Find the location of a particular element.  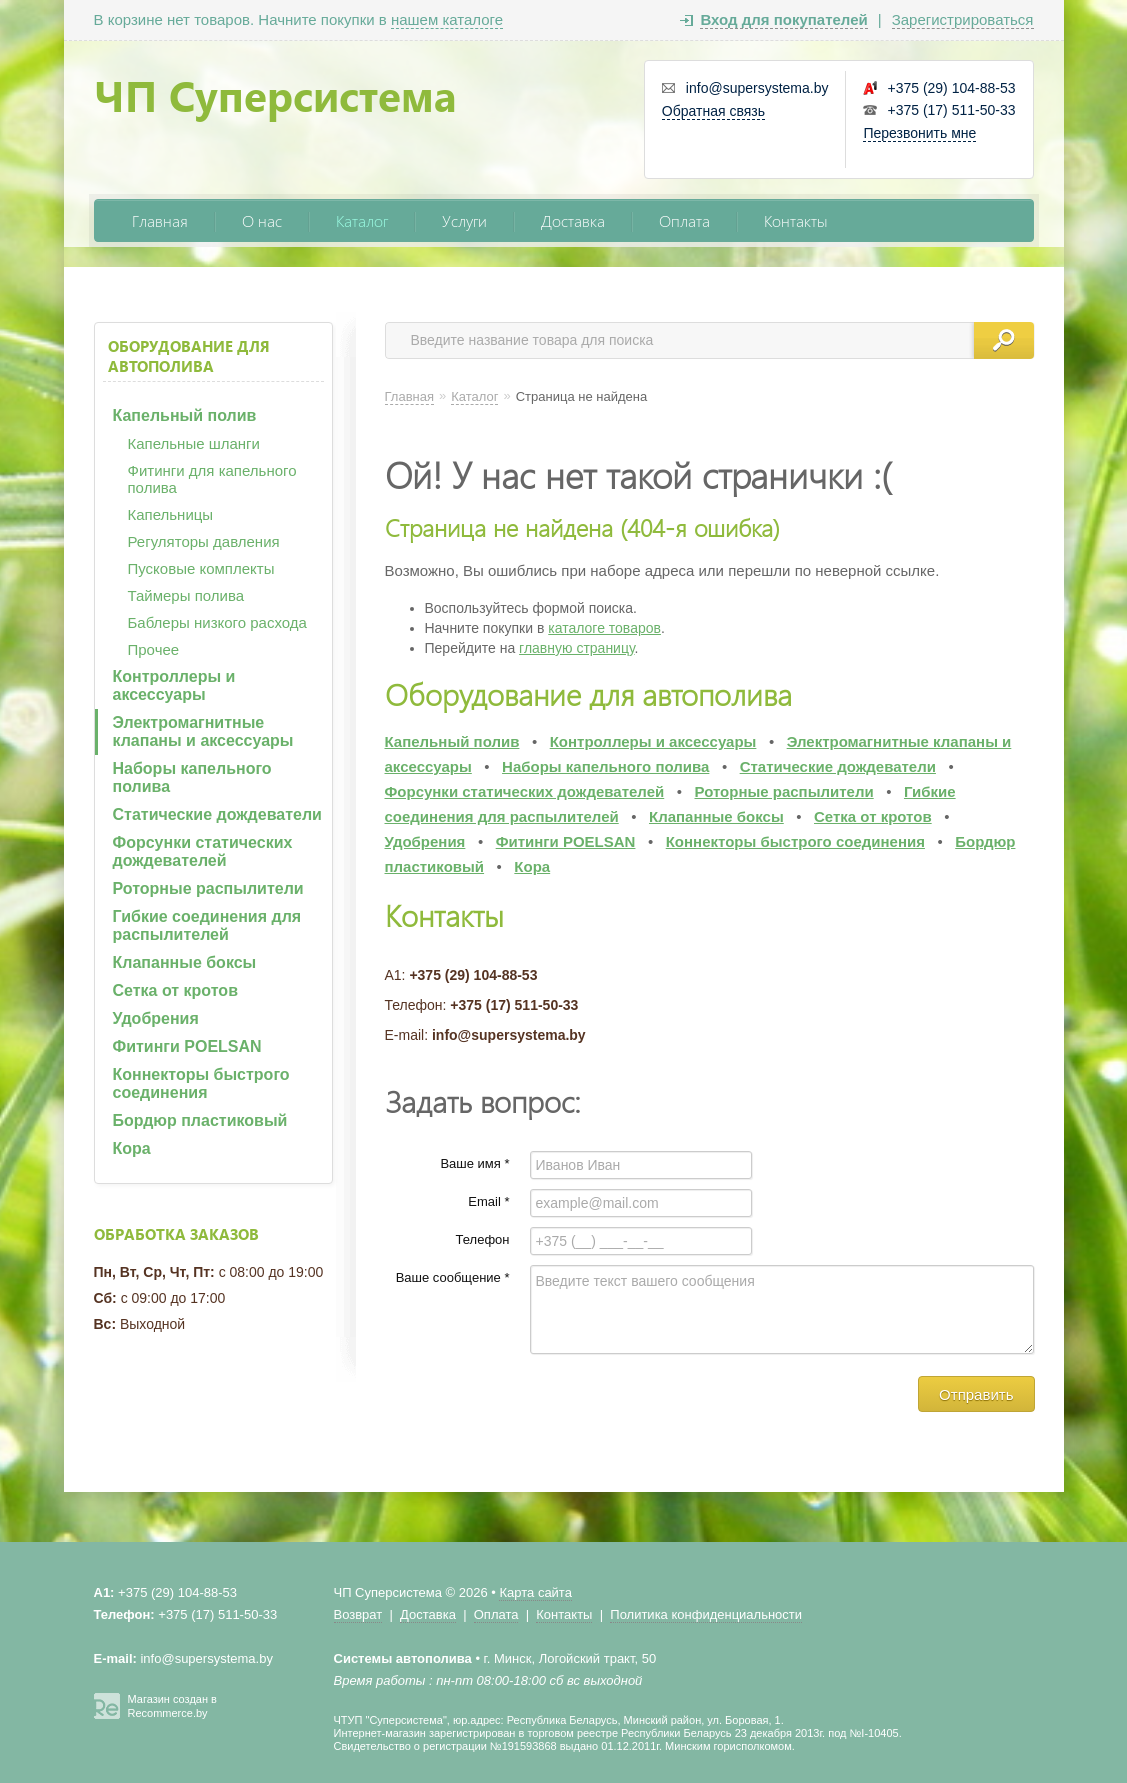

Возврат is located at coordinates (358, 1614).